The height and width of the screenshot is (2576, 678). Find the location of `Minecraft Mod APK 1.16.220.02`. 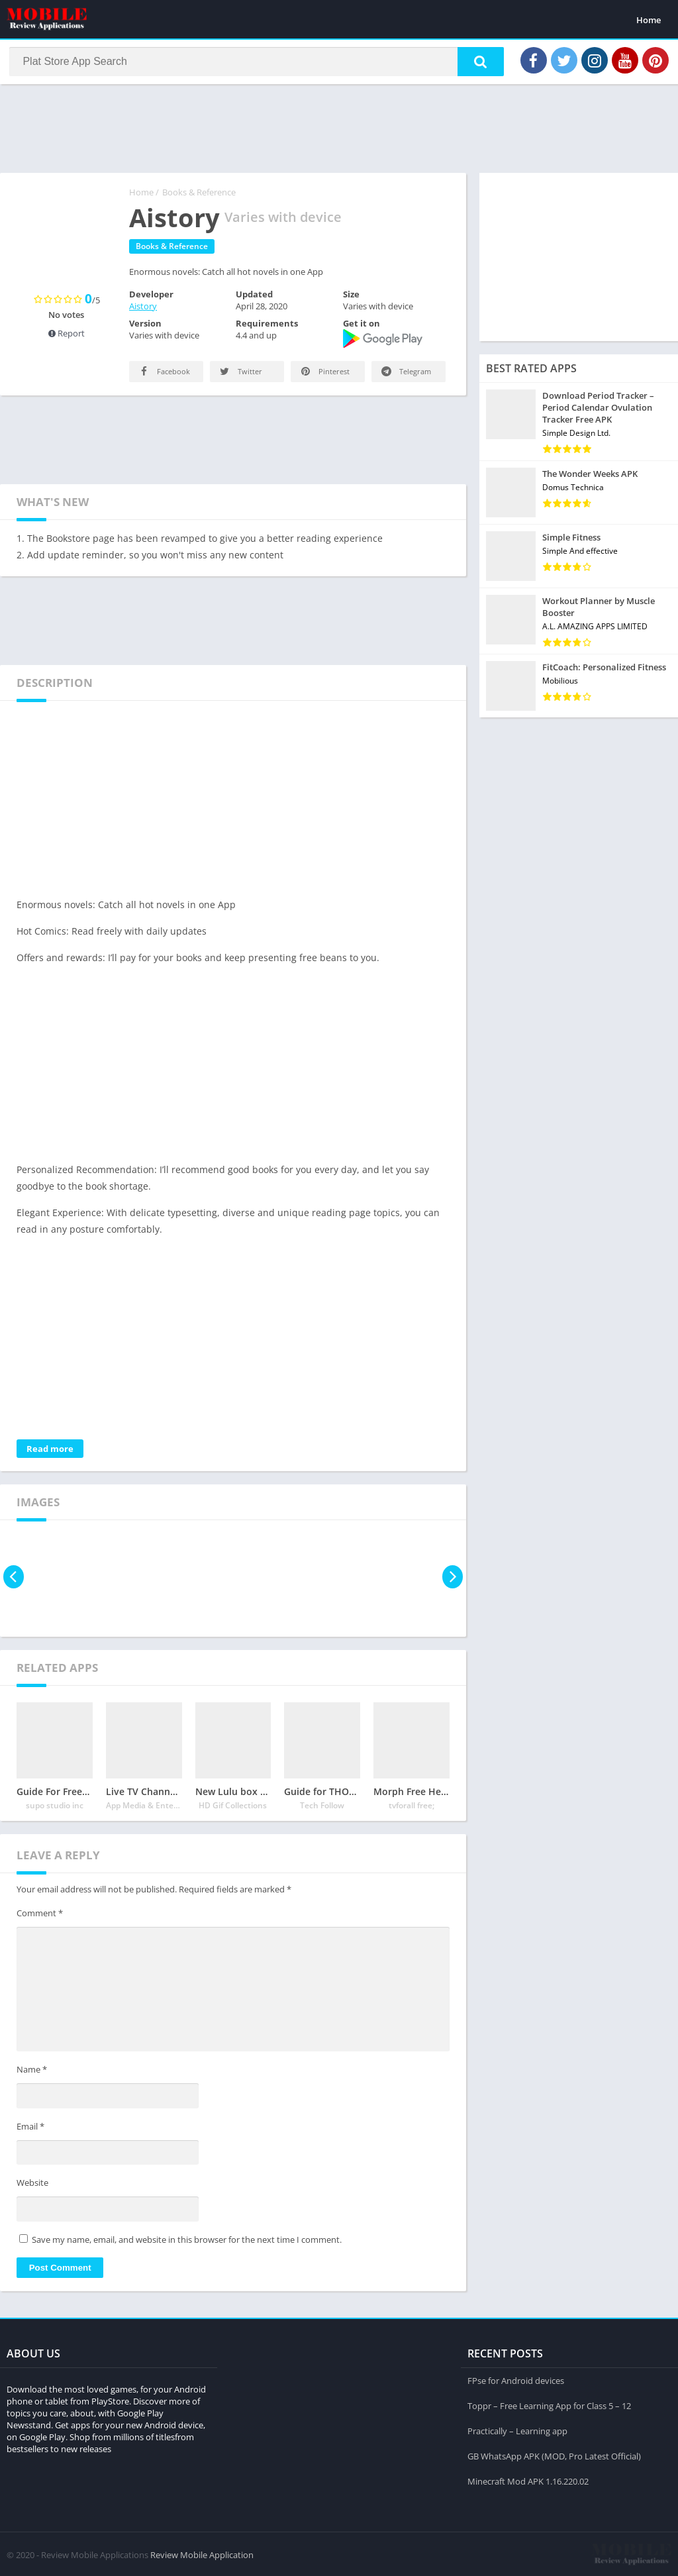

Minecraft Mod APK 1.16.220.02 is located at coordinates (528, 2479).